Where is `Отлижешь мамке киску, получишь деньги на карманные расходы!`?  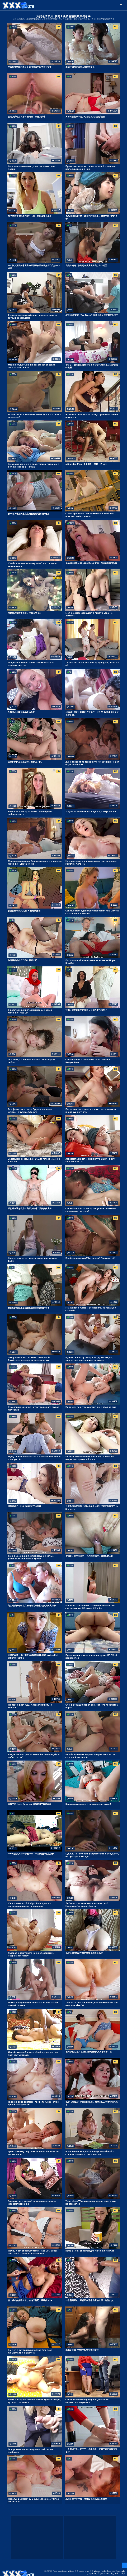 Отлижешь мамке киску, получишь деньги на карманные расходы! is located at coordinates (90, 1209).